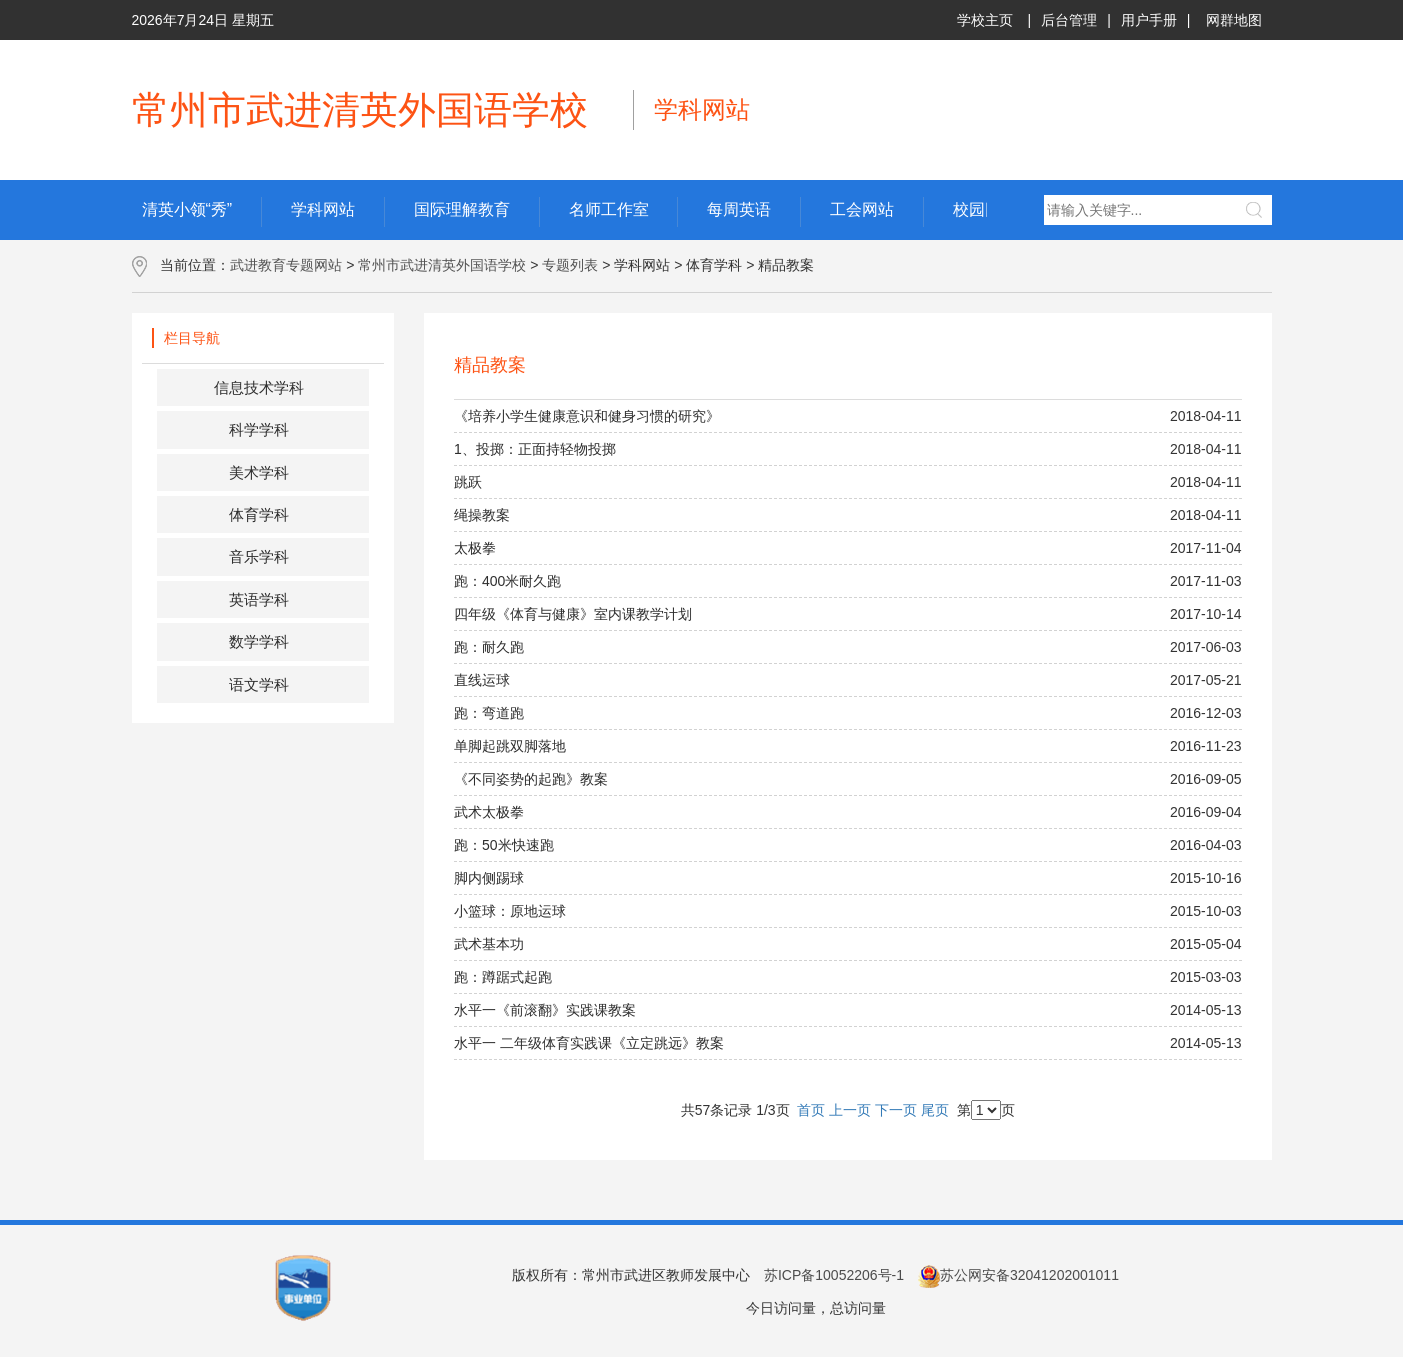 This screenshot has height=1357, width=1403. I want to click on 体育学科, so click(259, 514).